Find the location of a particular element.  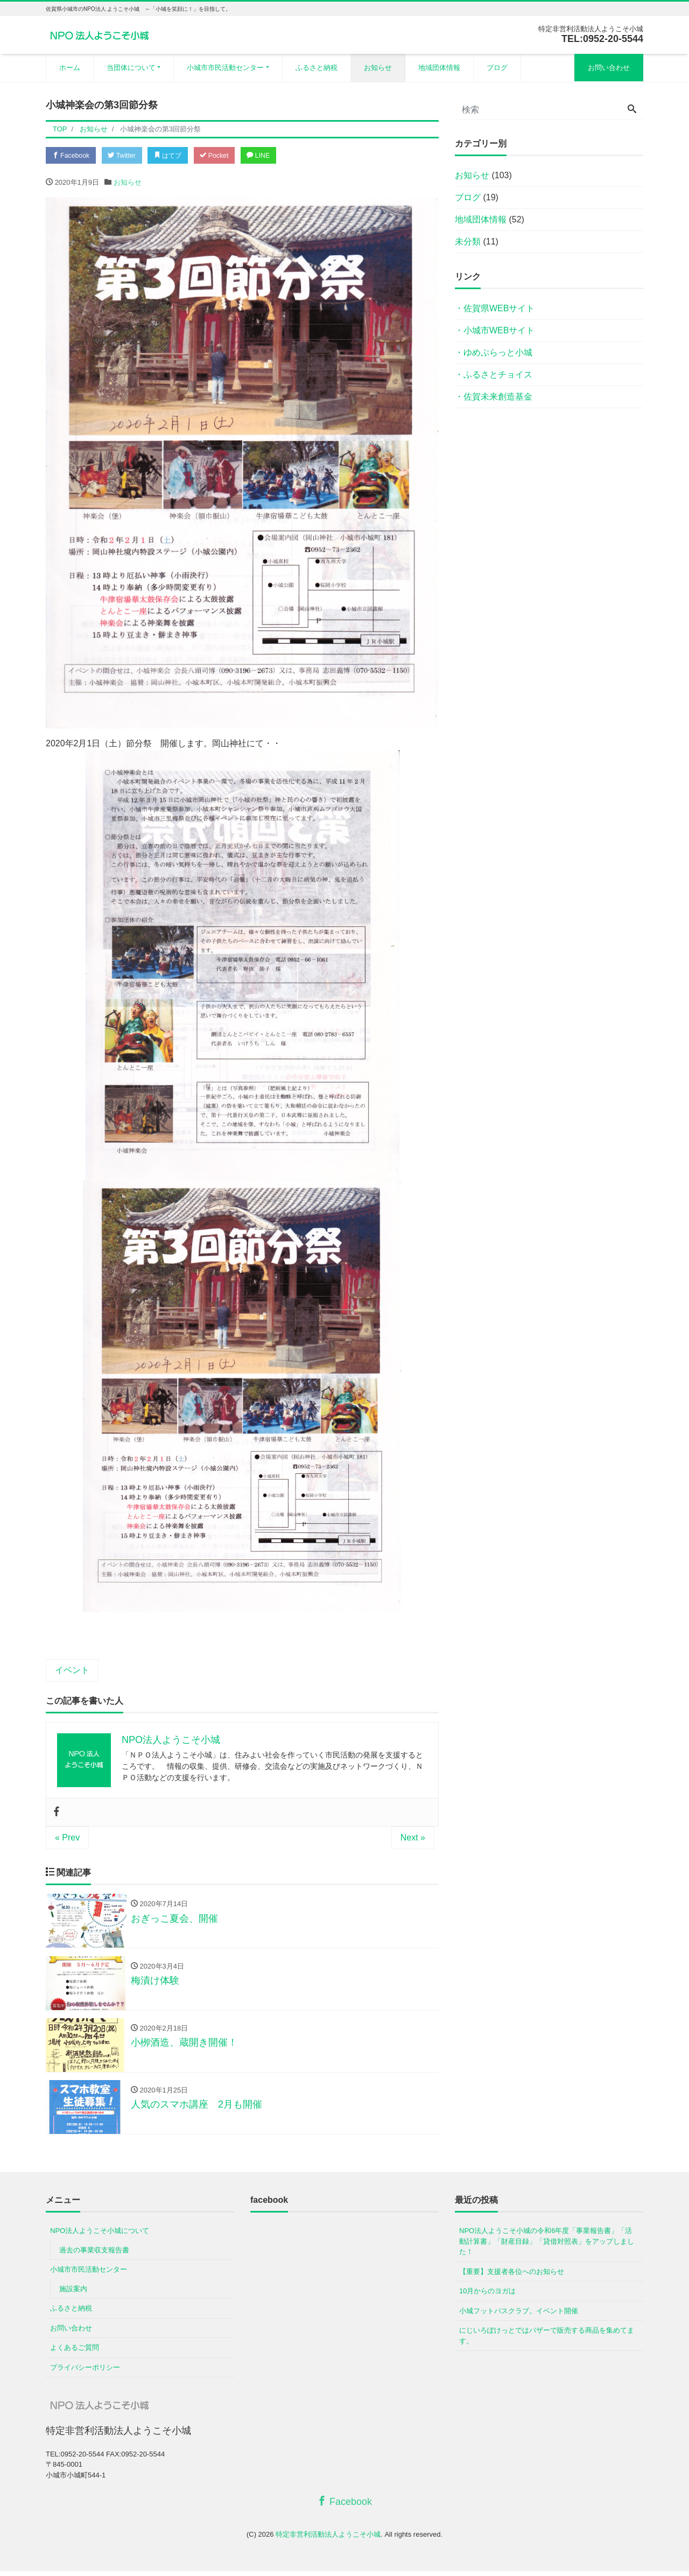

お問い合わせ is located at coordinates (609, 68).